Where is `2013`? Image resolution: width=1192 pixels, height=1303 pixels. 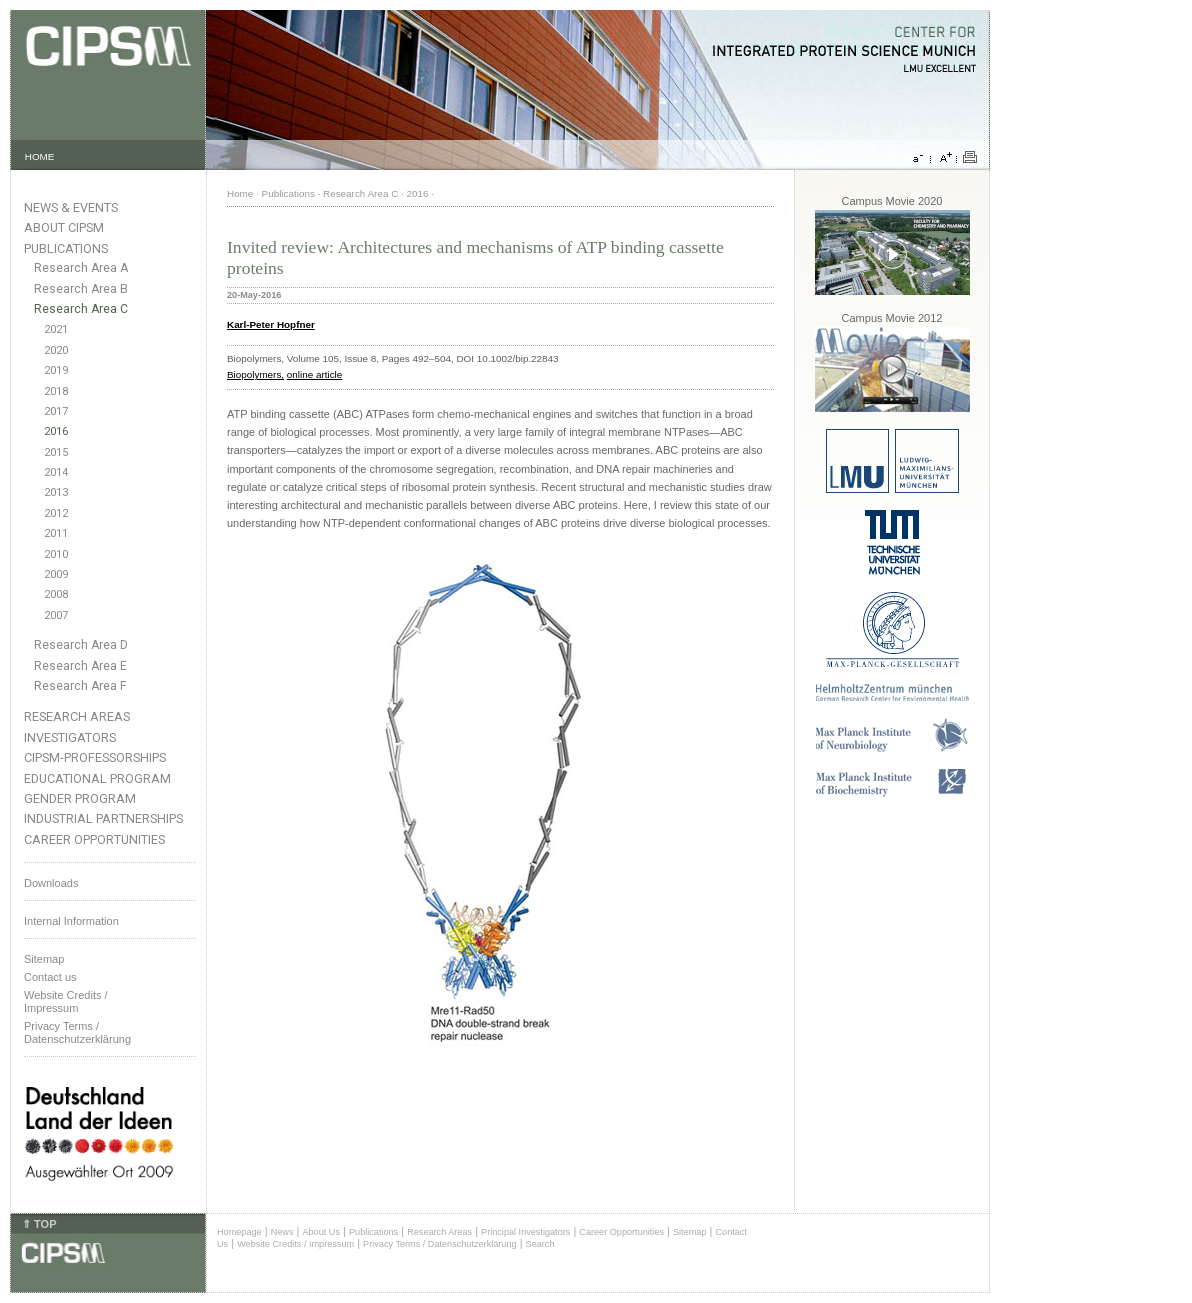 2013 is located at coordinates (56, 492).